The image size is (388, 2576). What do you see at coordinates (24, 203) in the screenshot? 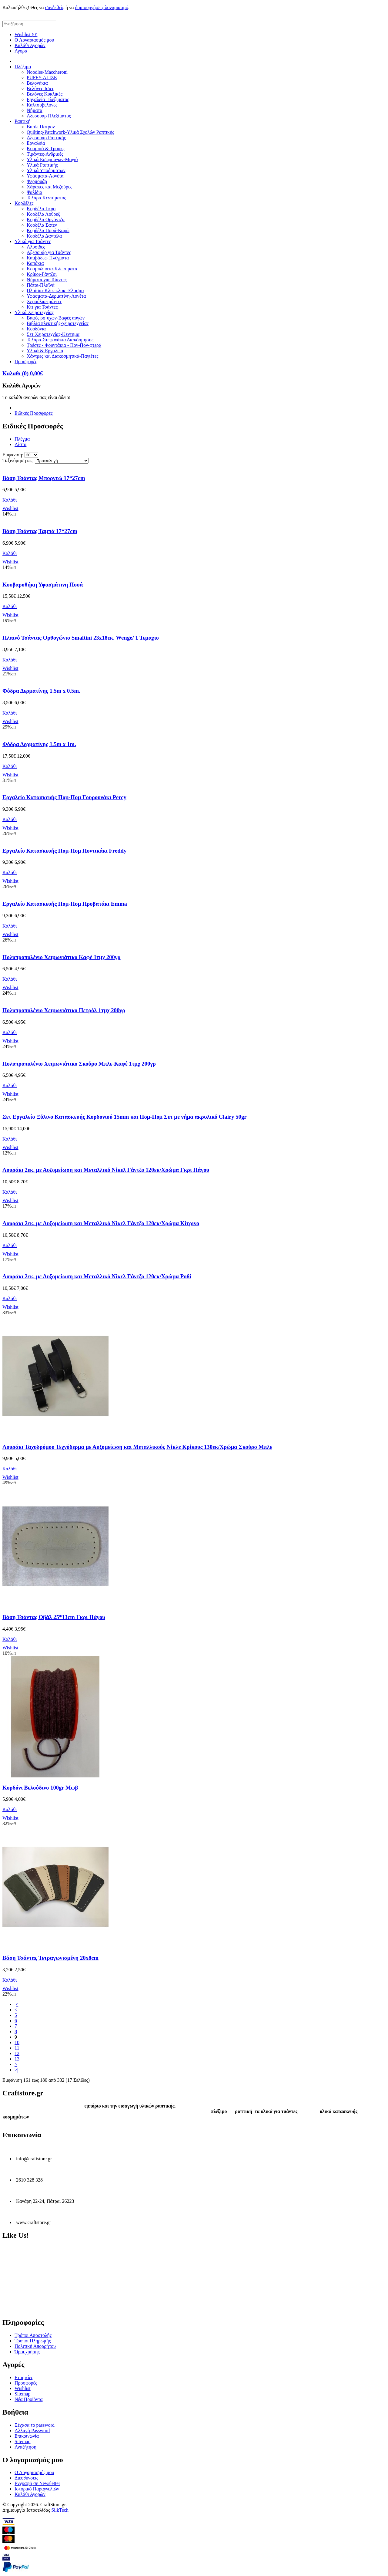
I see `Κορδέλες` at bounding box center [24, 203].